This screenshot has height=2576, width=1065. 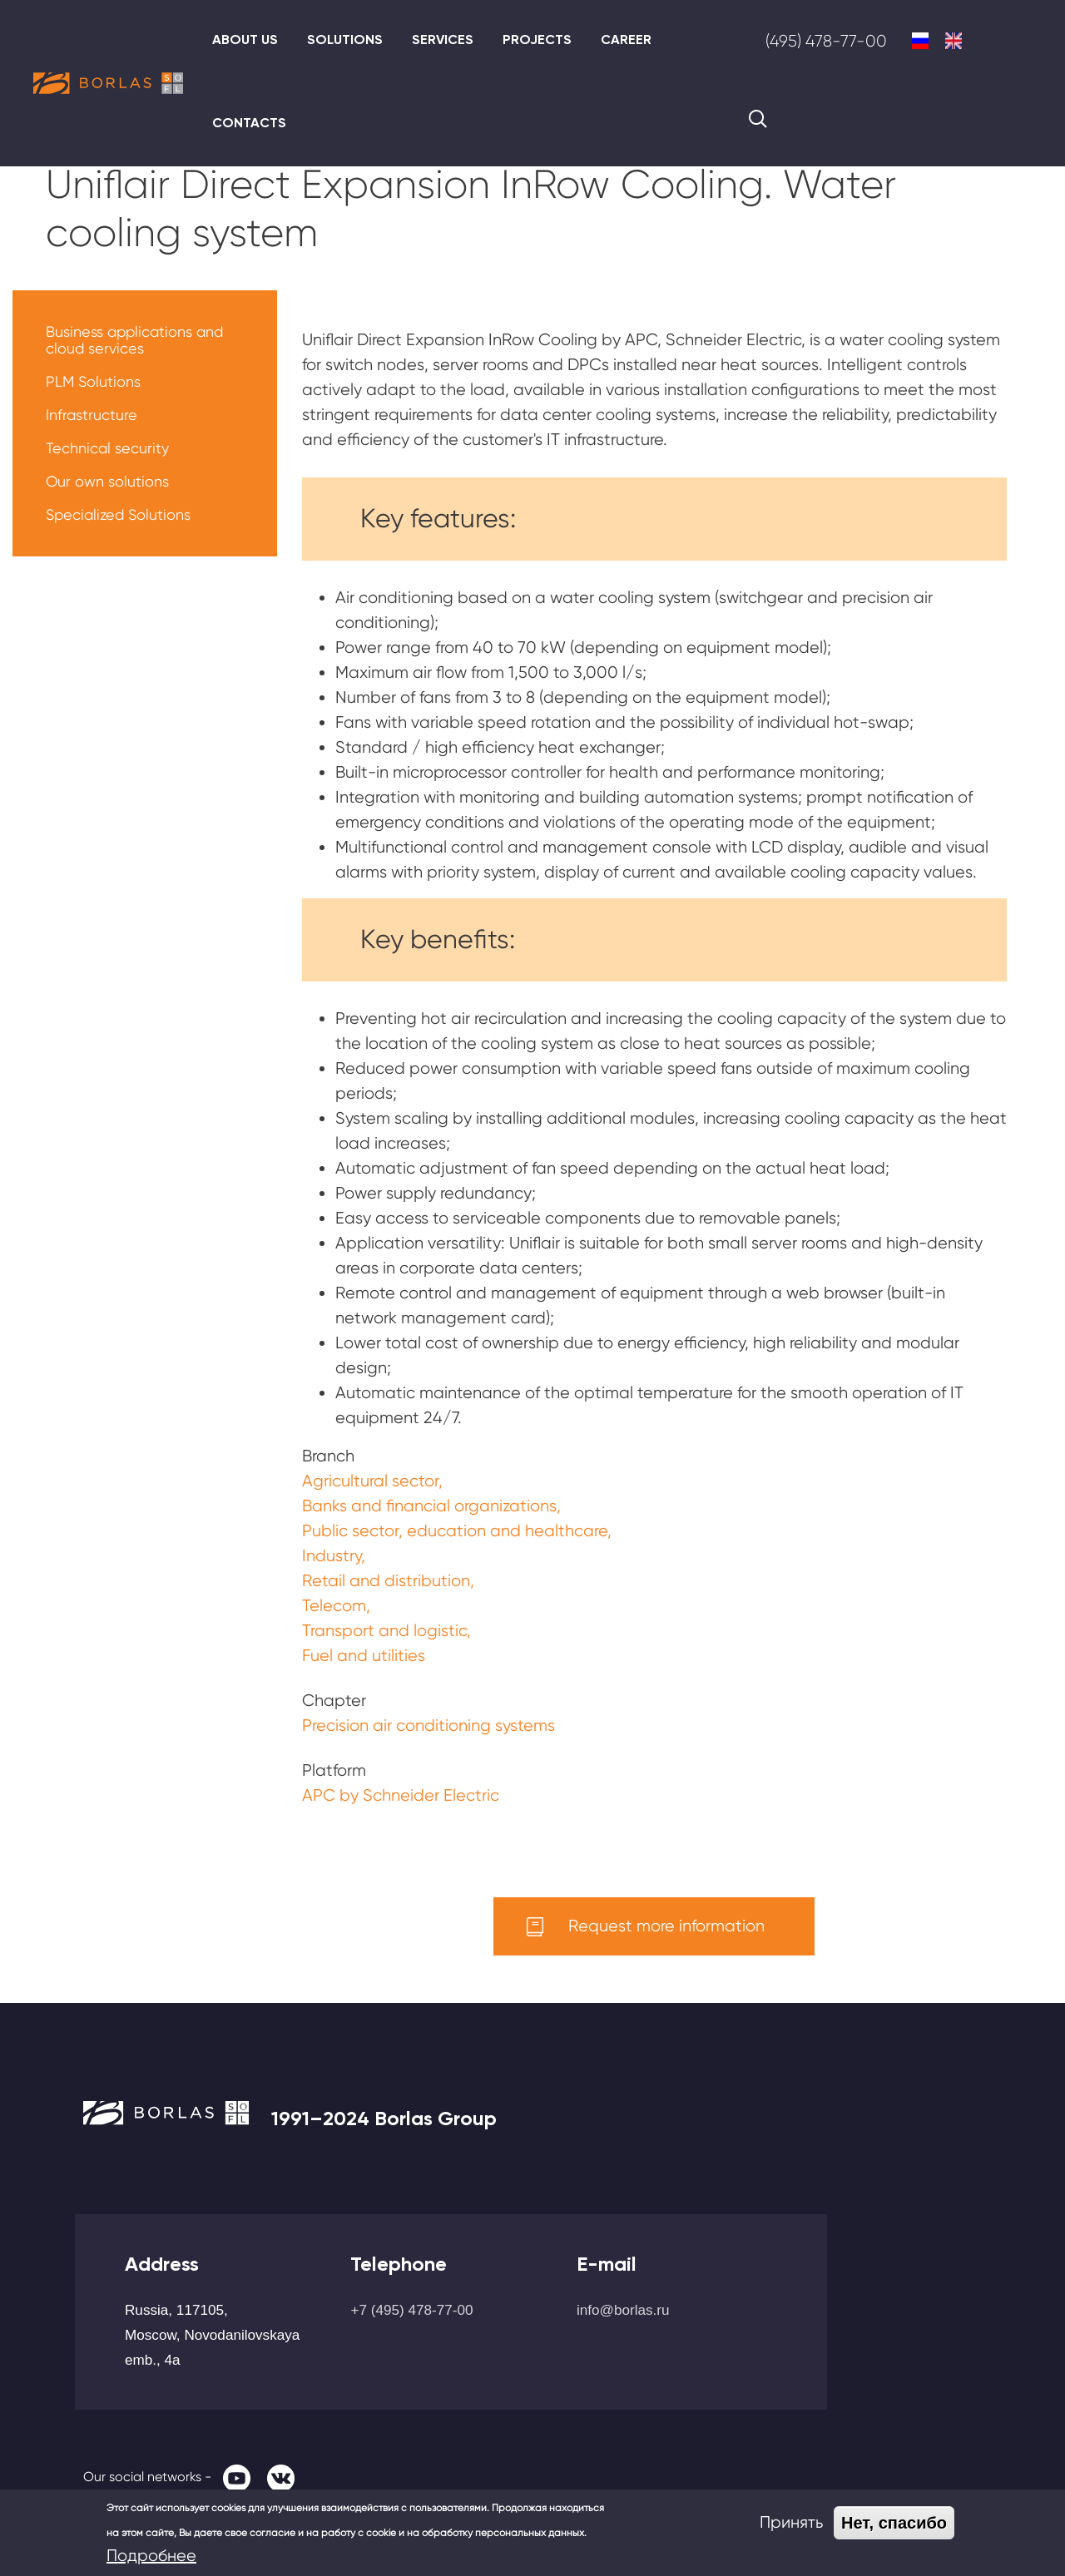 What do you see at coordinates (331, 1555) in the screenshot?
I see `Industry` at bounding box center [331, 1555].